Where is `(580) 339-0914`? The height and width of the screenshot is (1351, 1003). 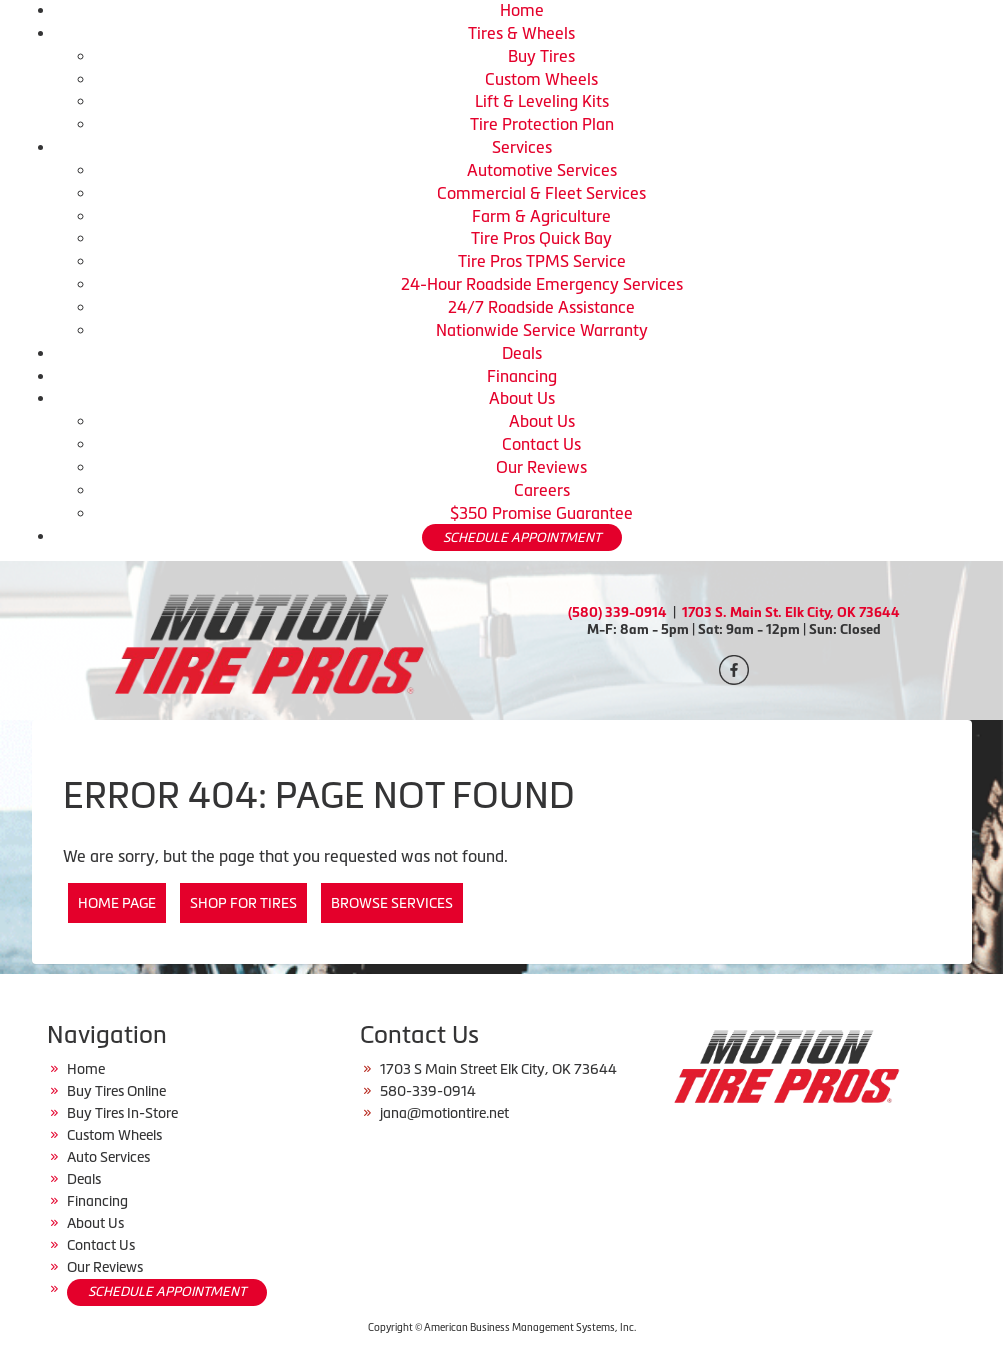
(580) 339-0914 is located at coordinates (617, 612).